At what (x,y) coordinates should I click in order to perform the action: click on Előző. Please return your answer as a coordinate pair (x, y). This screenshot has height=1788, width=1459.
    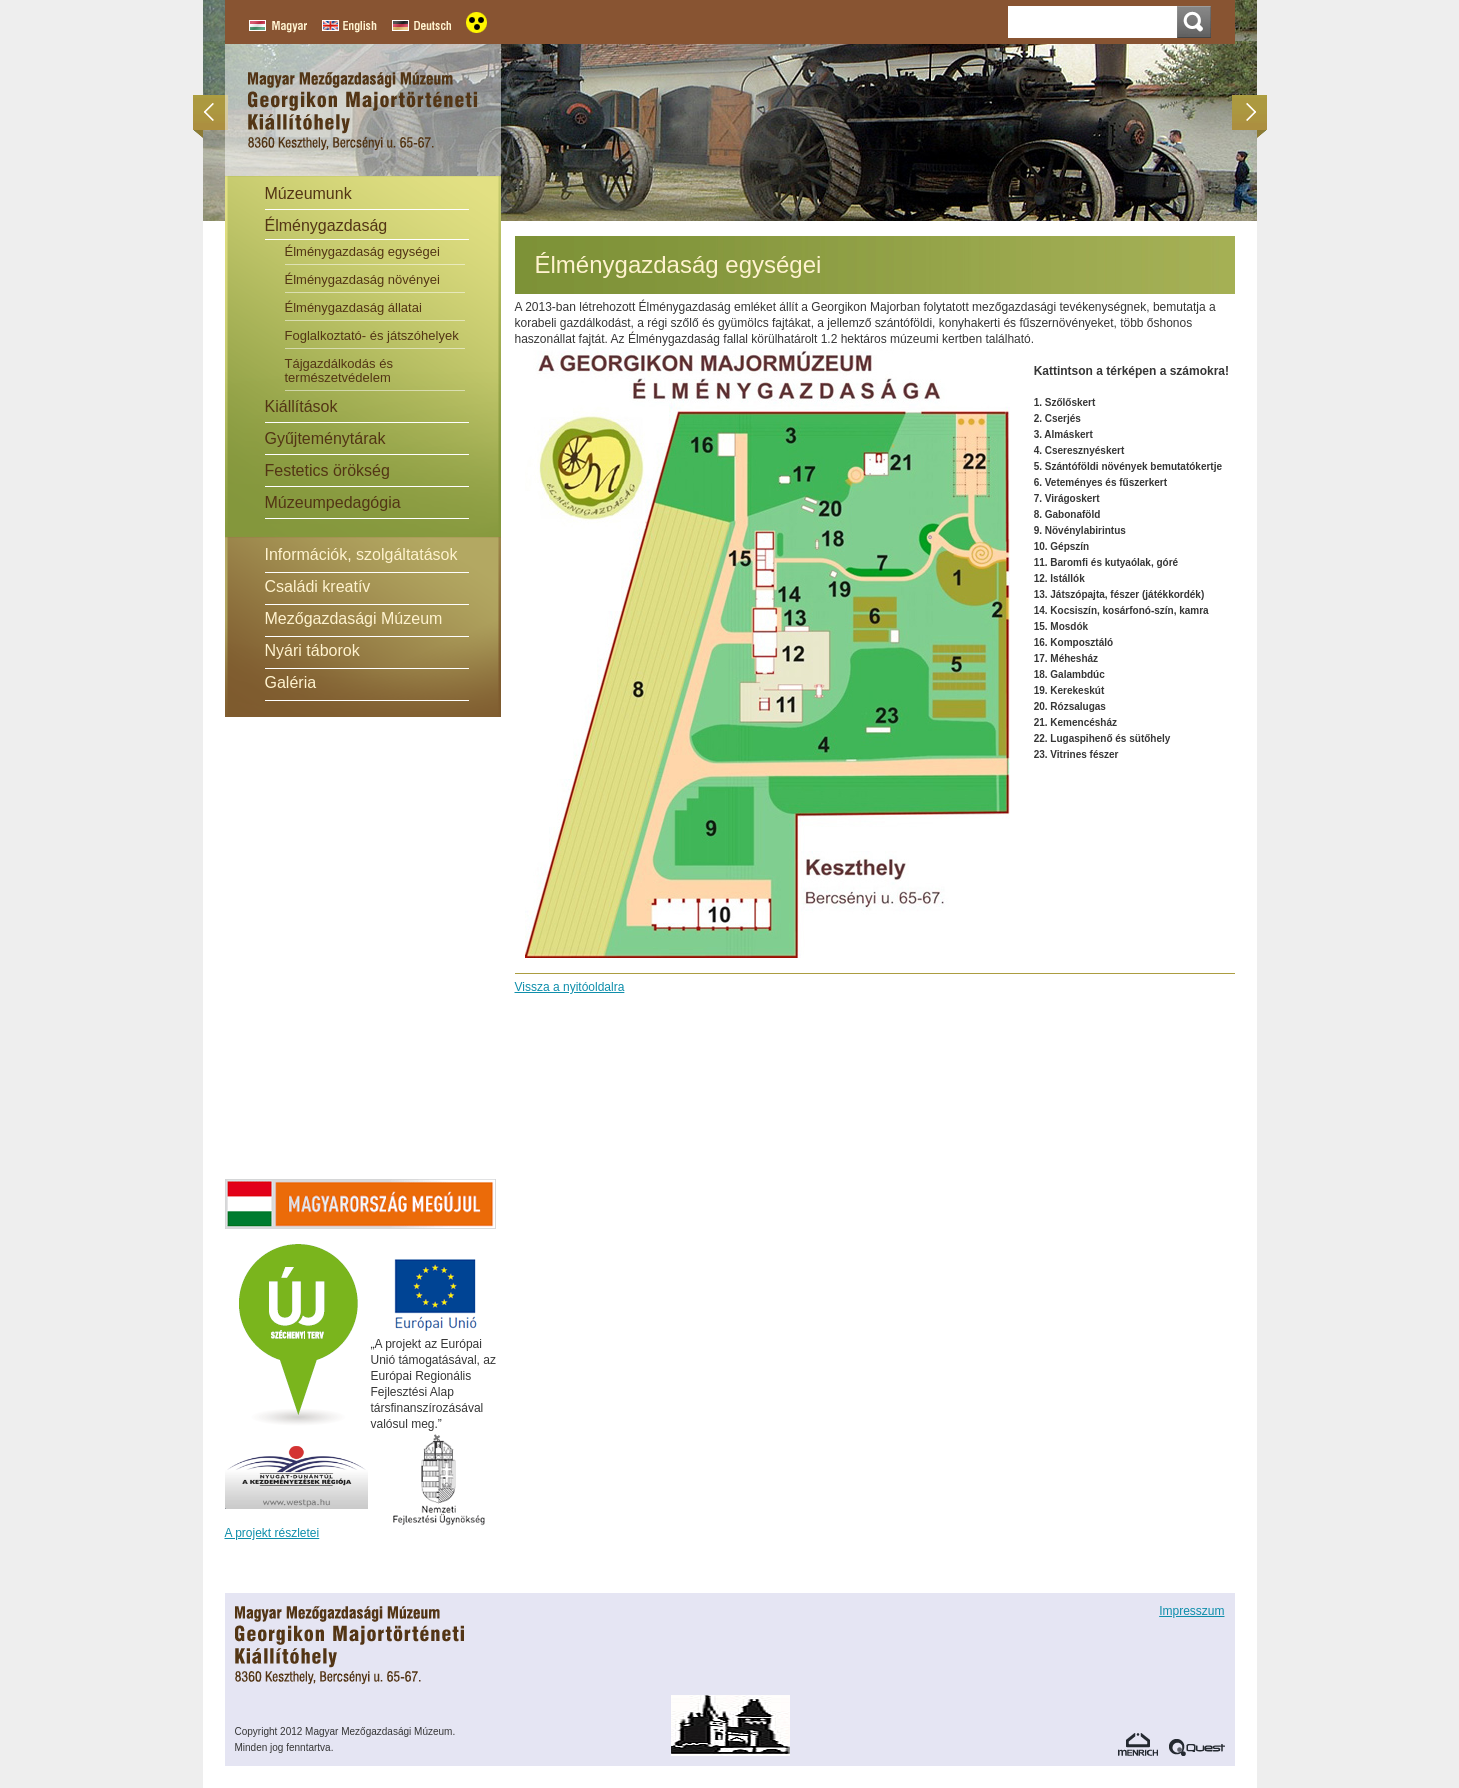
    Looking at the image, I should click on (215, 112).